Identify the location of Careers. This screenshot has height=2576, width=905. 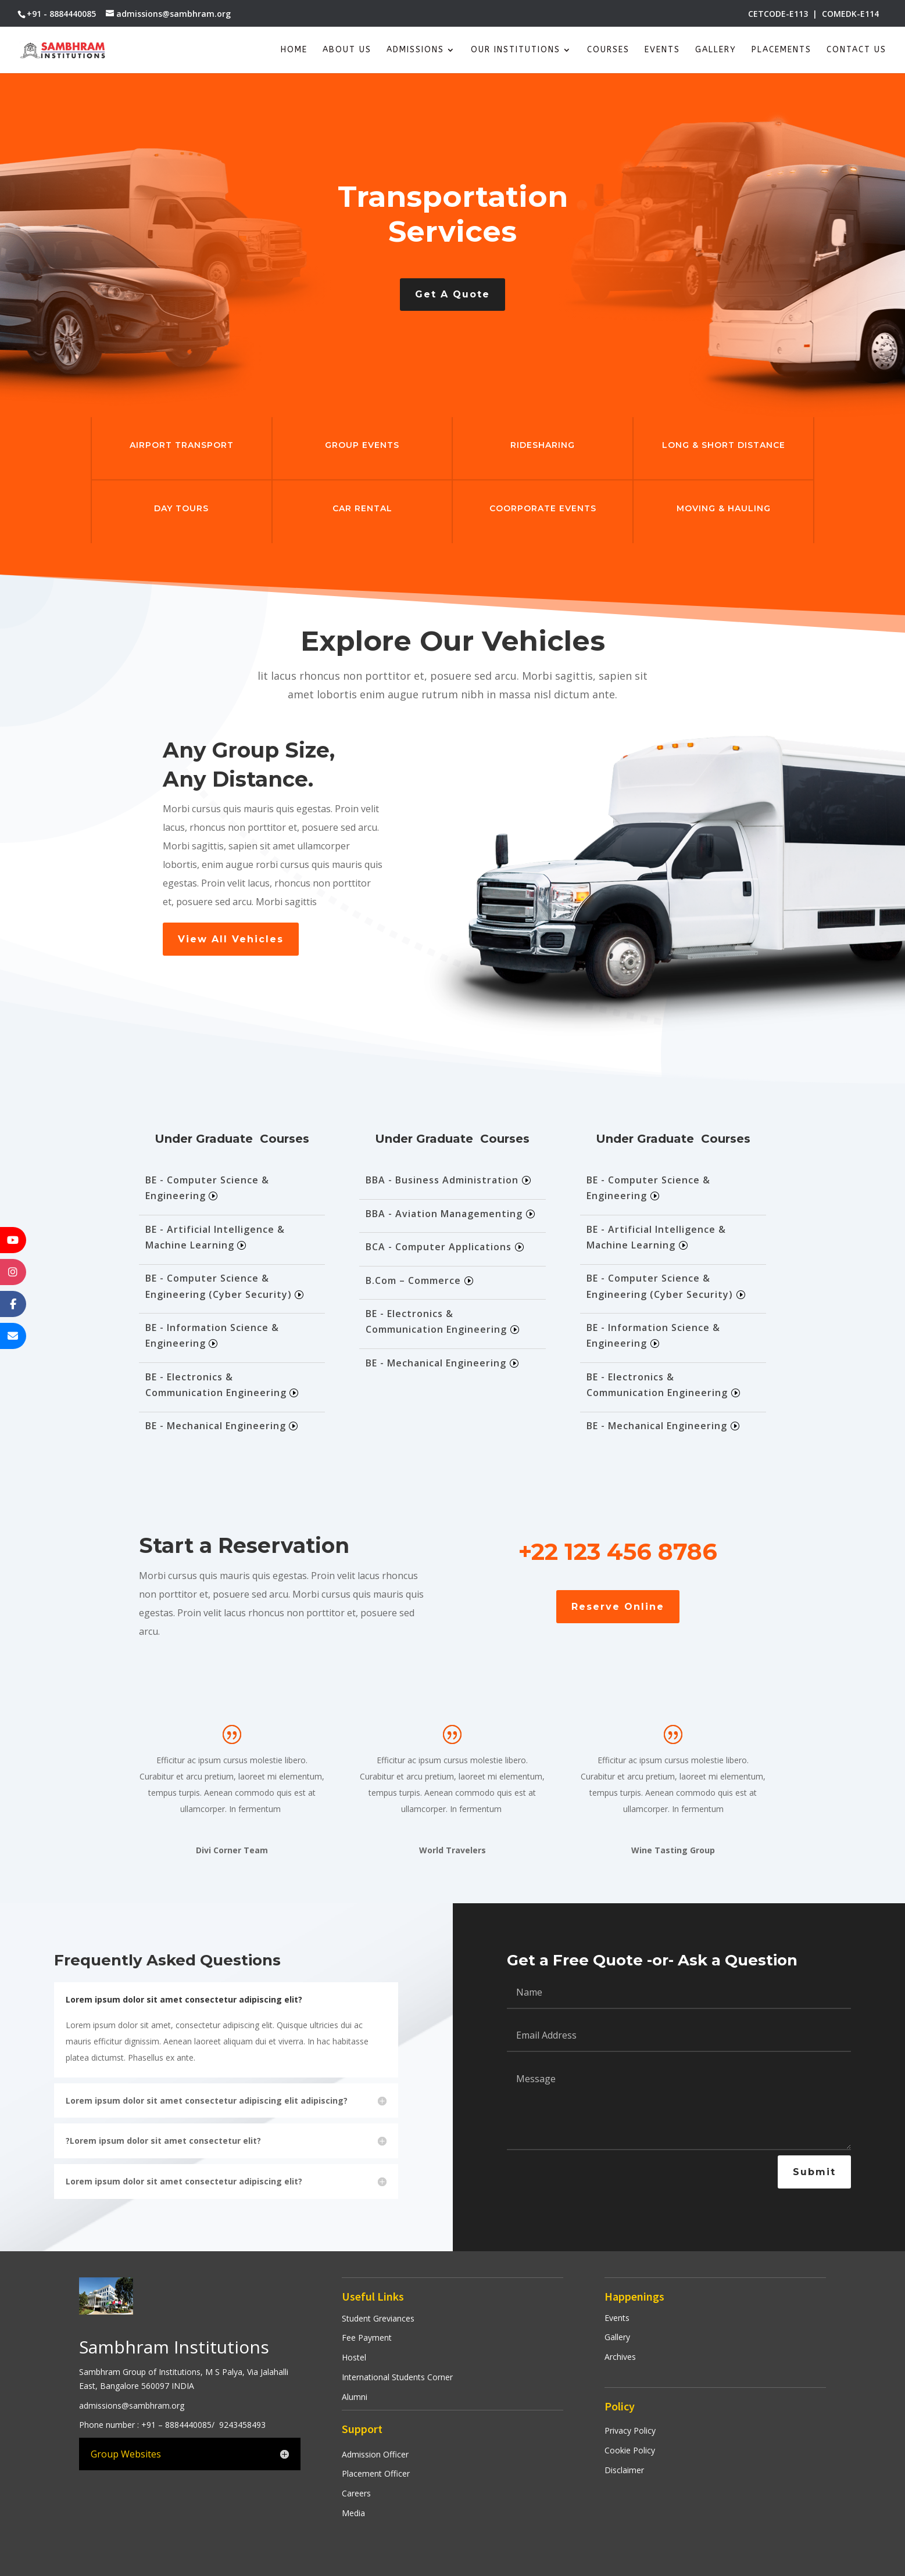
(356, 2493).